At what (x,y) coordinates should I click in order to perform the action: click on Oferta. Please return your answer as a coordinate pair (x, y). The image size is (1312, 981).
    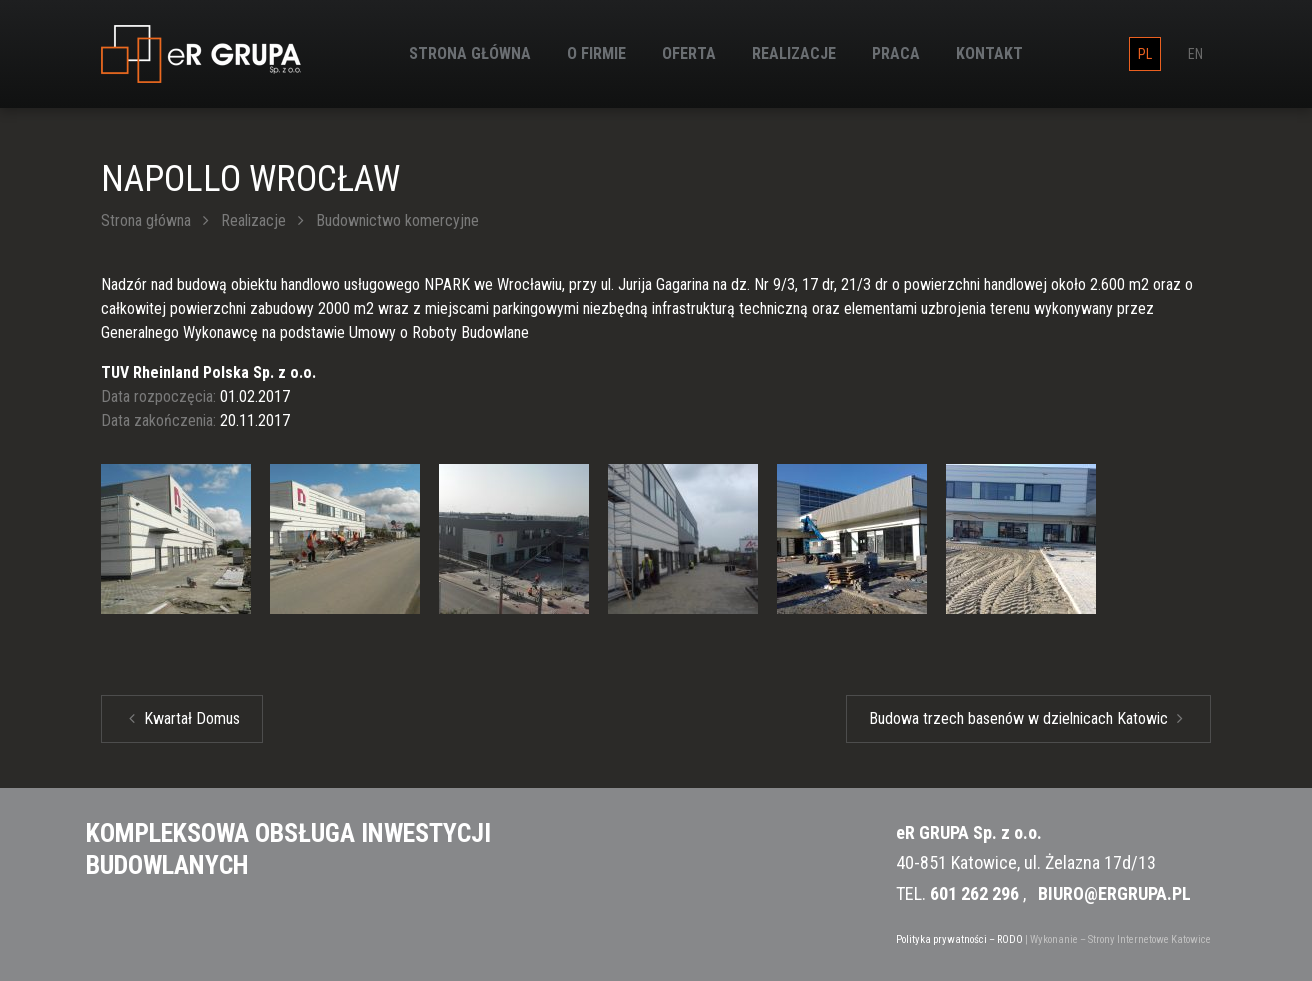
    Looking at the image, I should click on (689, 53).